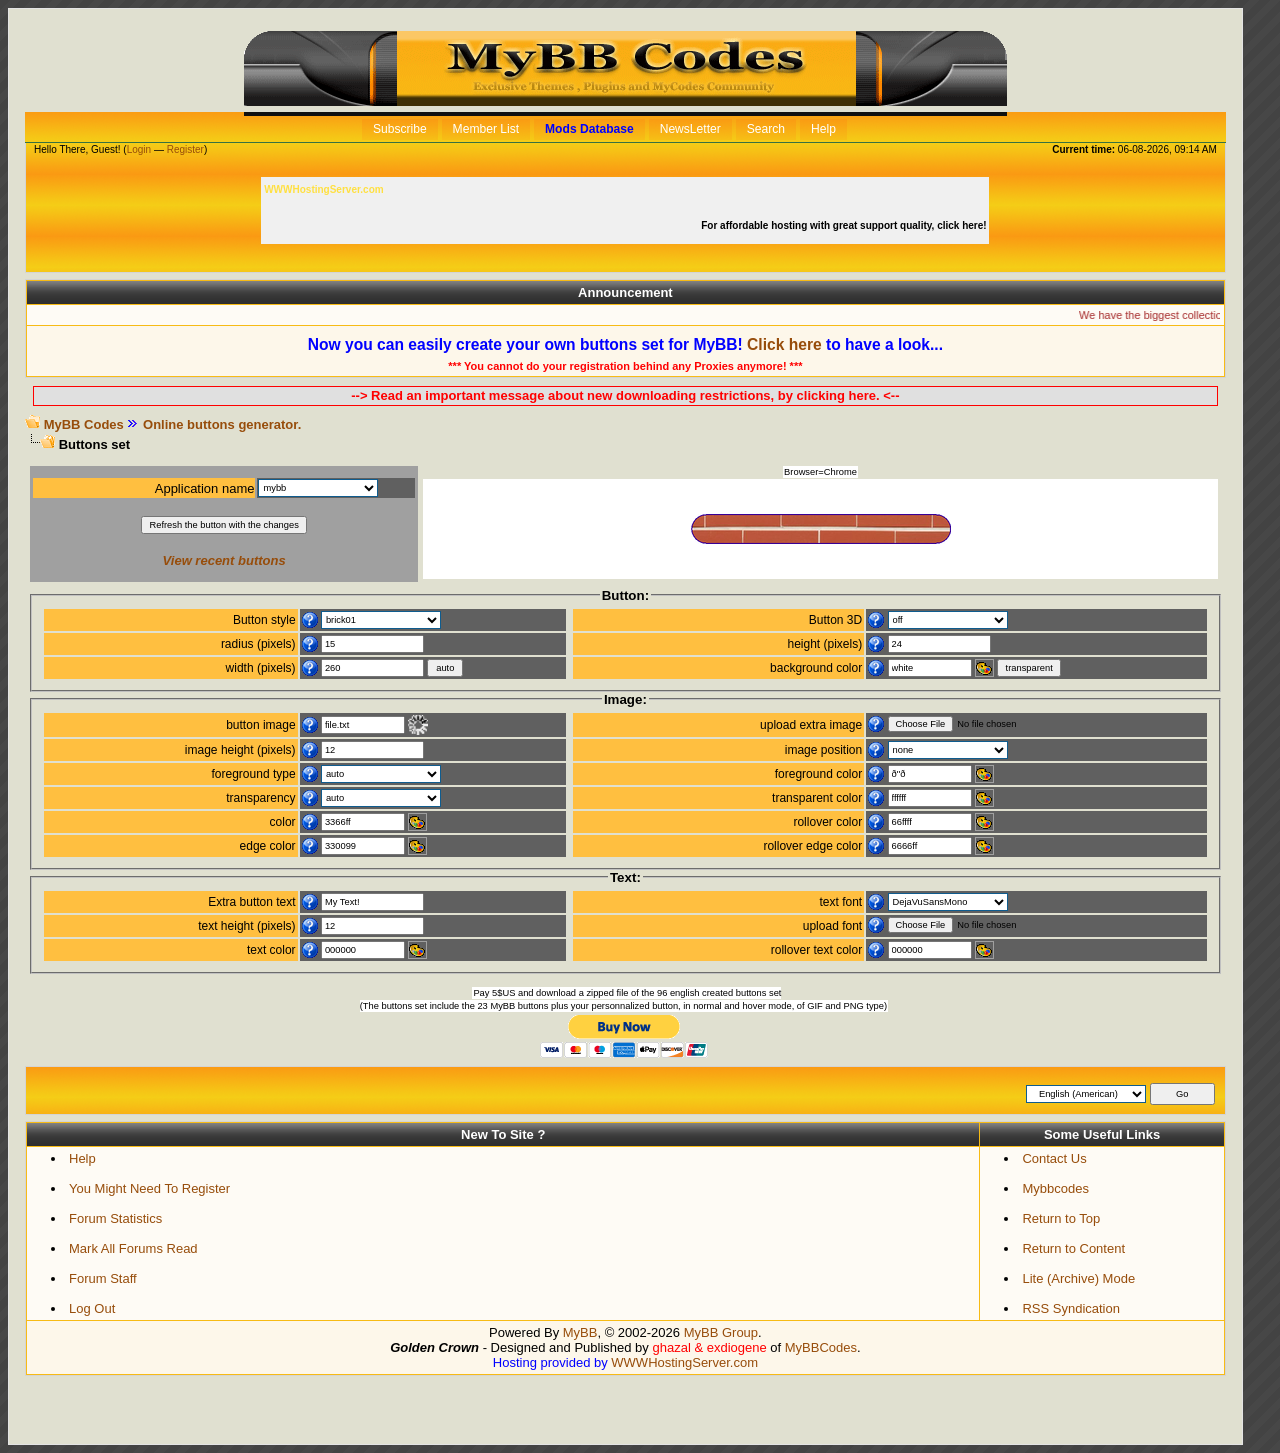 The width and height of the screenshot is (1280, 1453). Describe the element at coordinates (721, 1332) in the screenshot. I see `MyBB Group` at that location.